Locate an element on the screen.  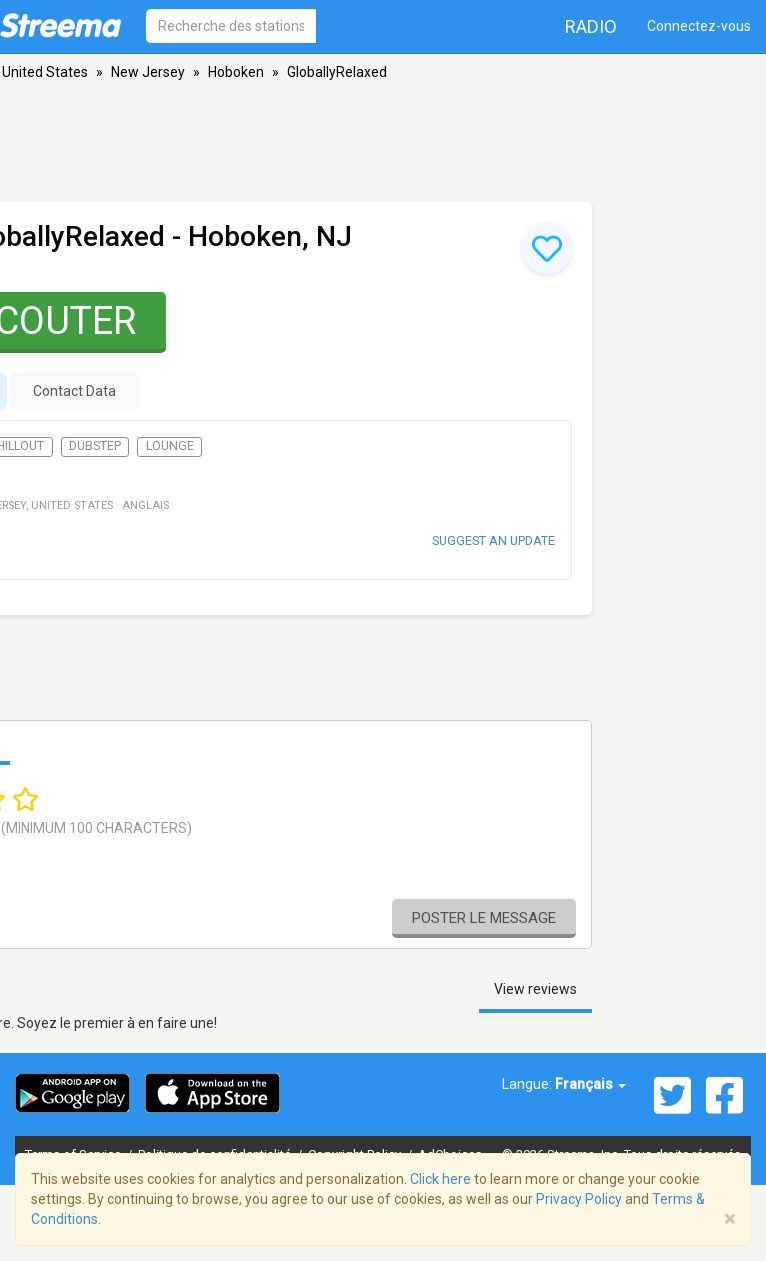
Privacy Policy is located at coordinates (579, 1199).